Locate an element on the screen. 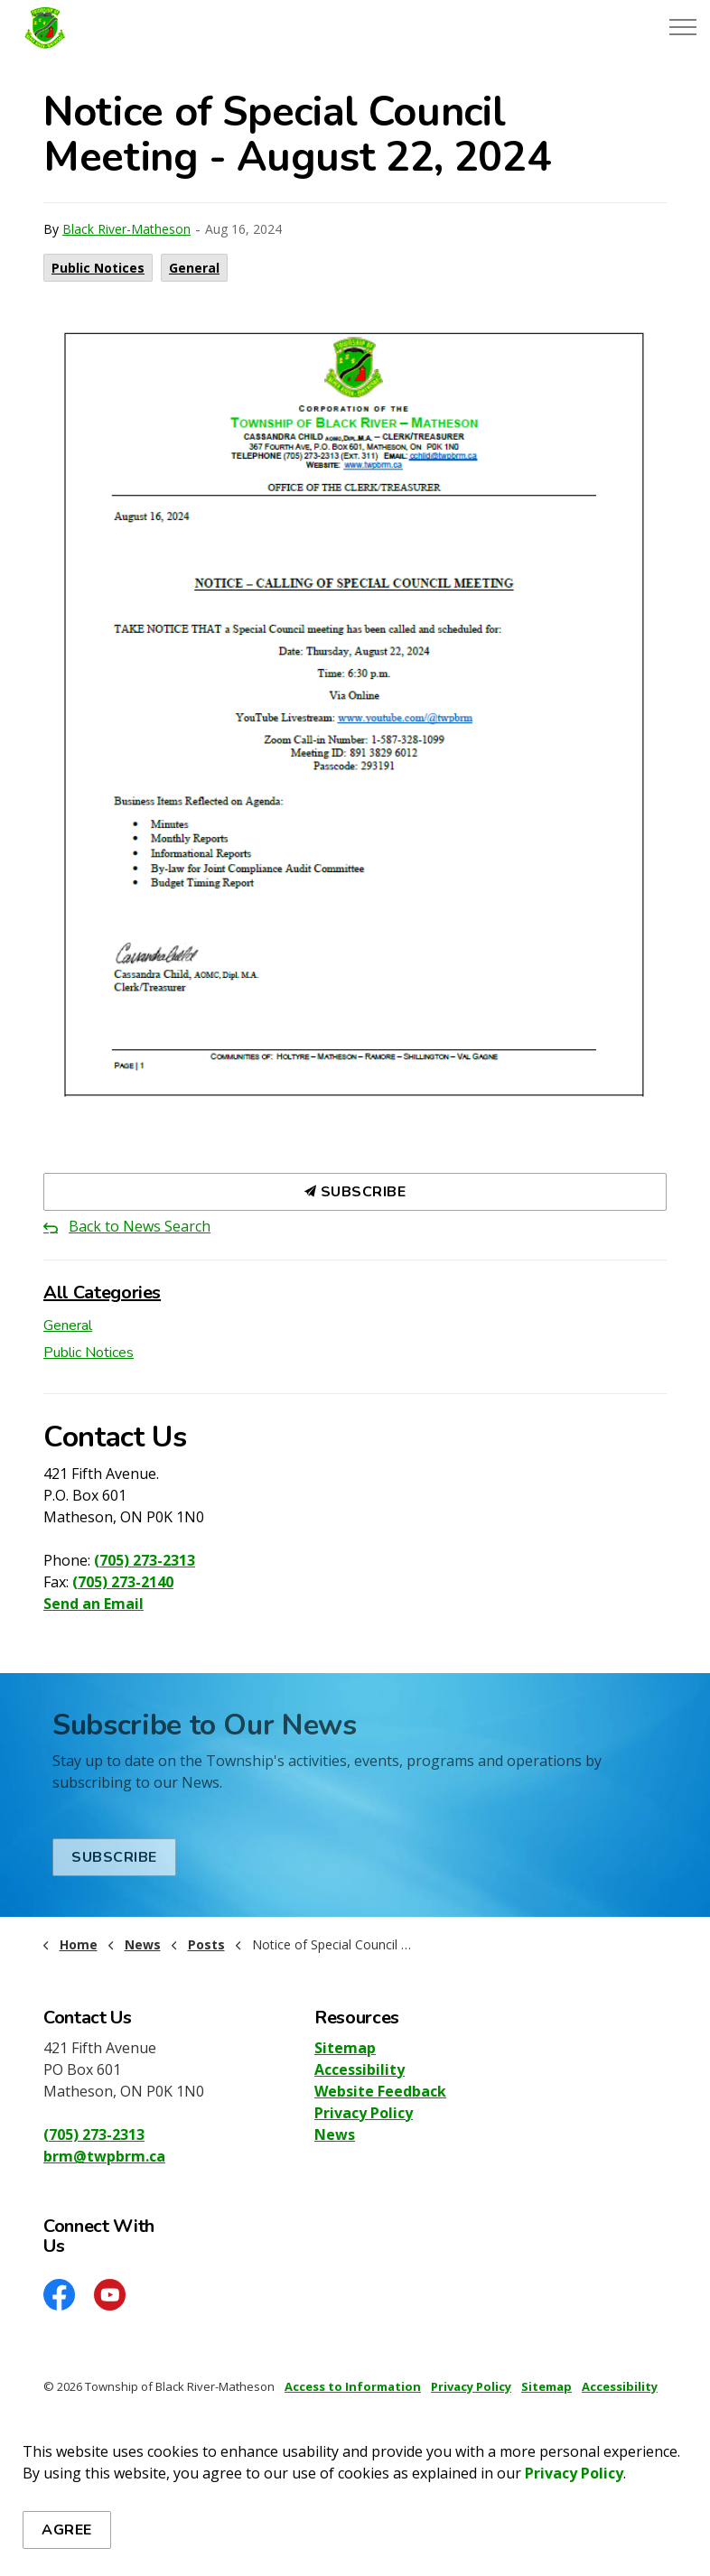 This screenshot has width=710, height=2576. Send an Email is located at coordinates (93, 1603).